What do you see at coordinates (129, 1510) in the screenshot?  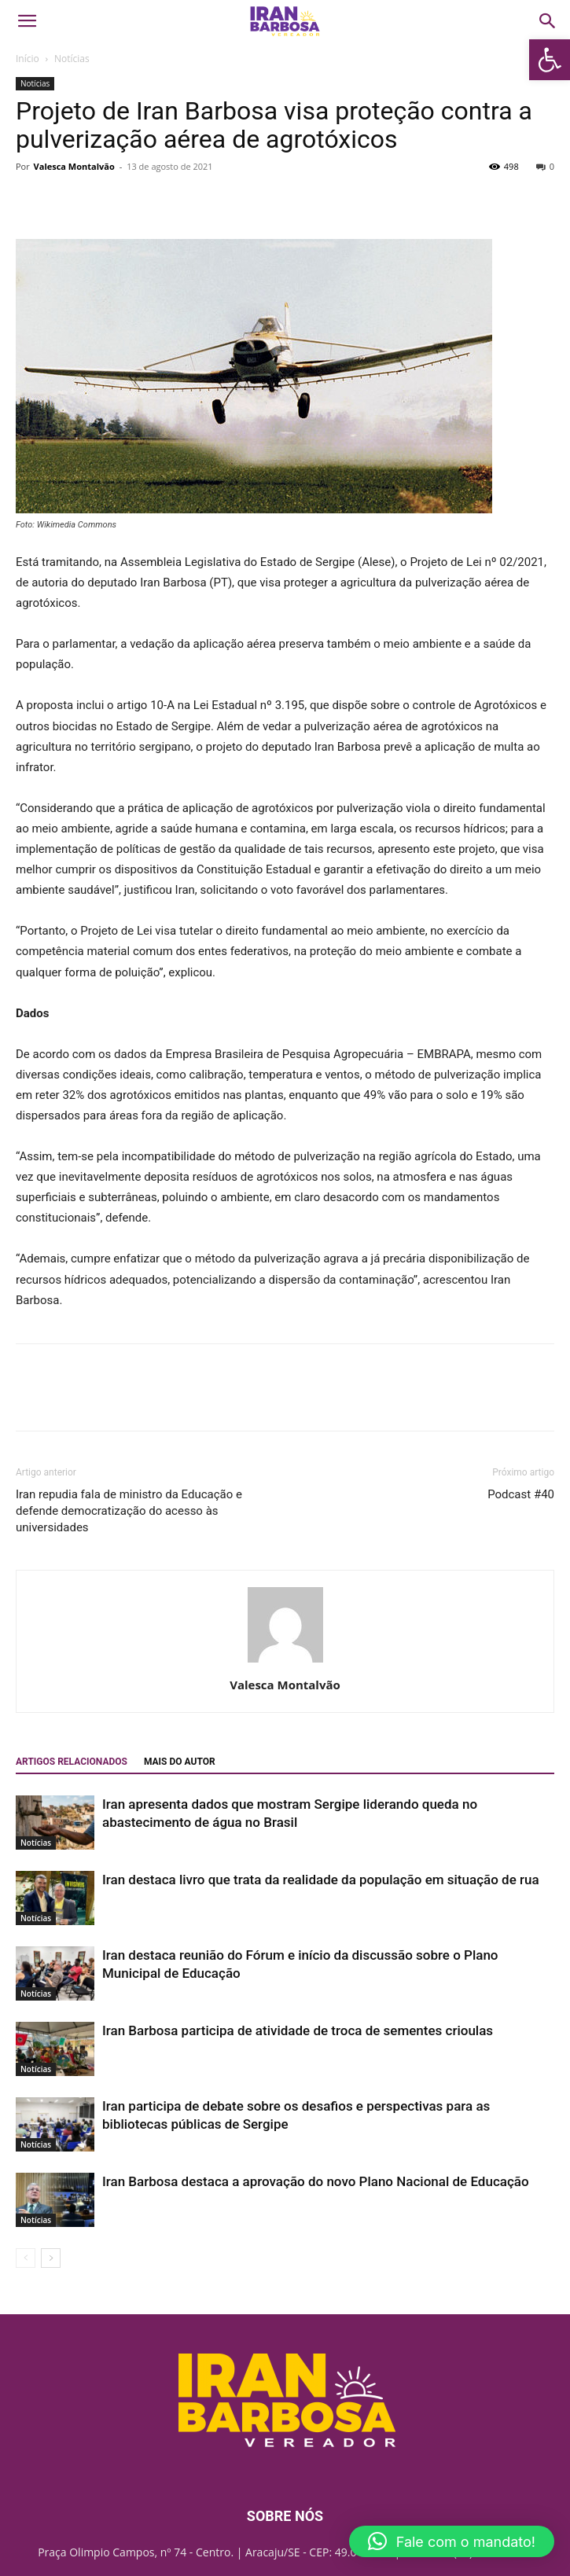 I see `Iran repudia fala de ministro da Educação e defende democratização do acesso às universidades [link]` at bounding box center [129, 1510].